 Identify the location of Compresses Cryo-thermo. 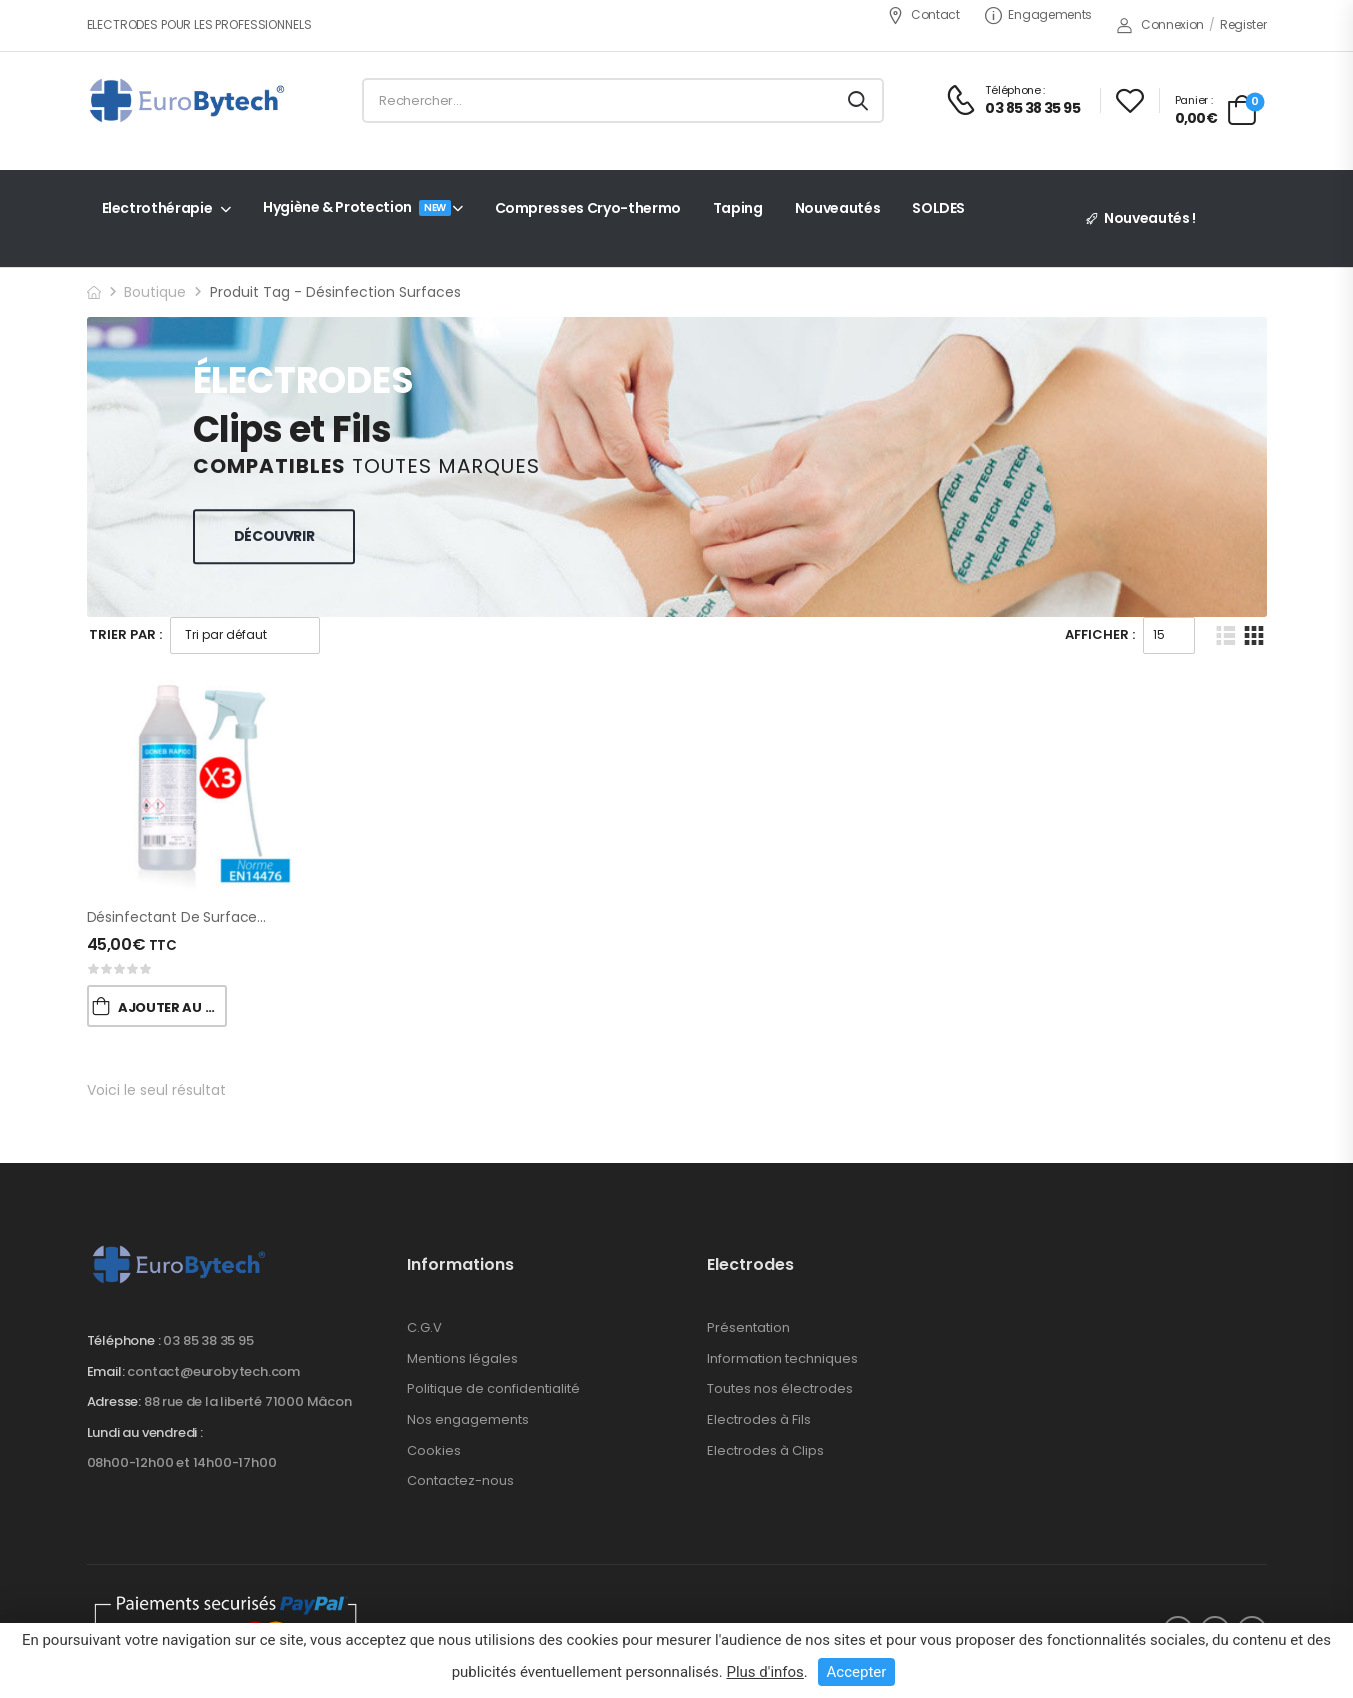
(588, 208).